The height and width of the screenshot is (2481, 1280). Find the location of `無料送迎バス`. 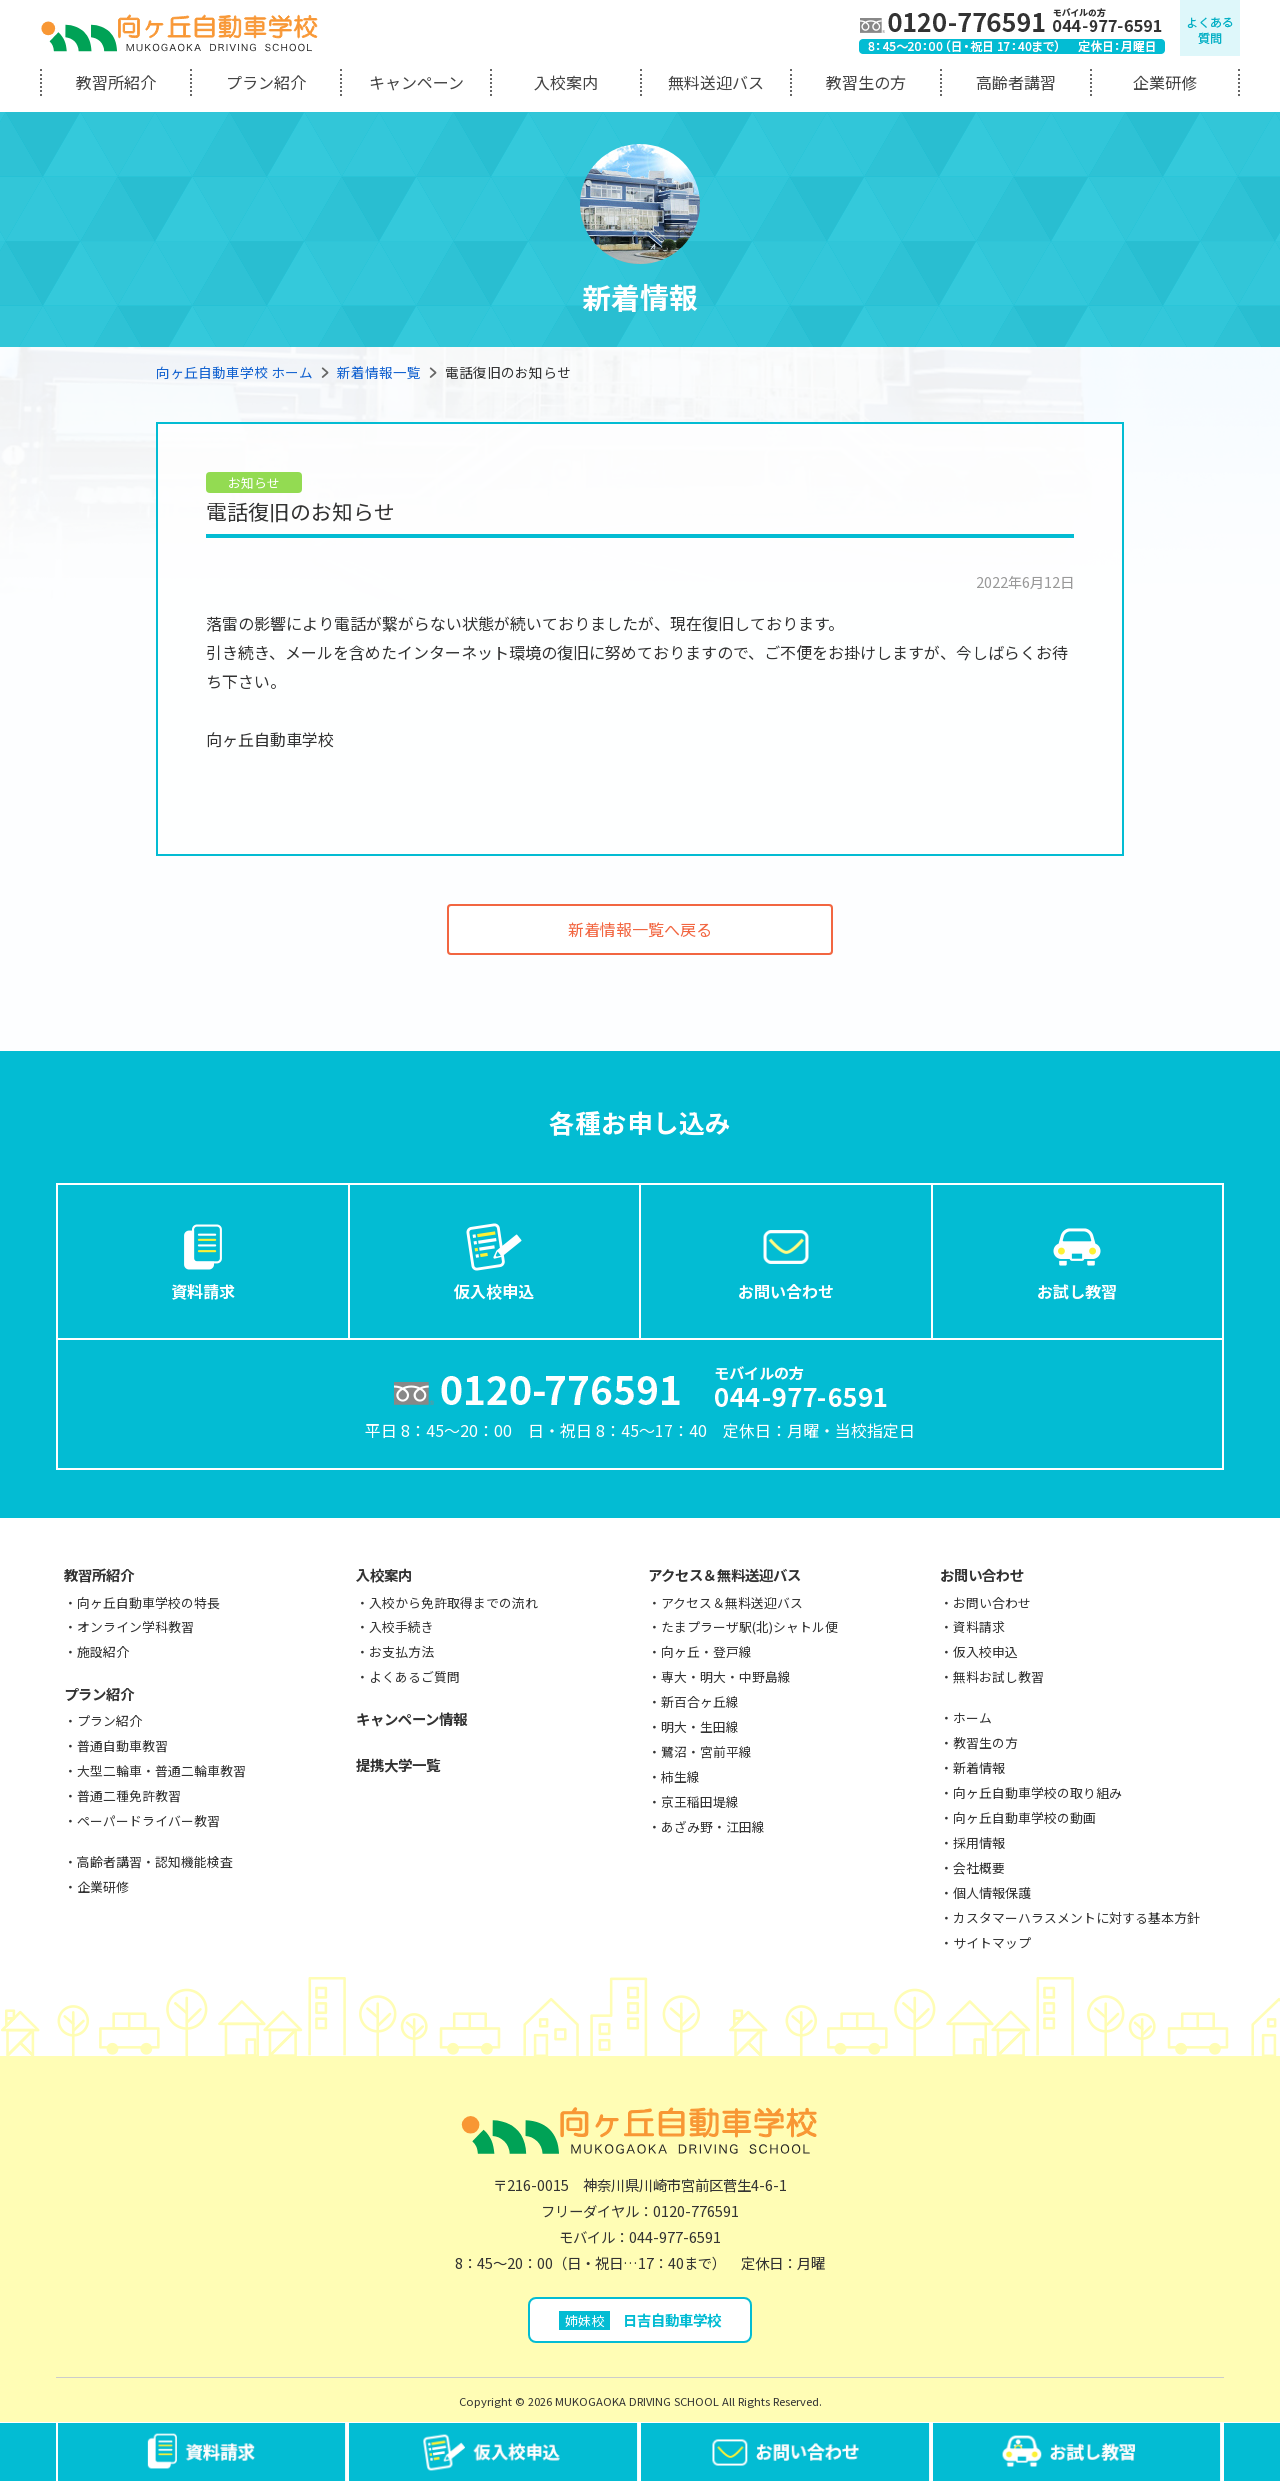

無料送迎バス is located at coordinates (716, 82).